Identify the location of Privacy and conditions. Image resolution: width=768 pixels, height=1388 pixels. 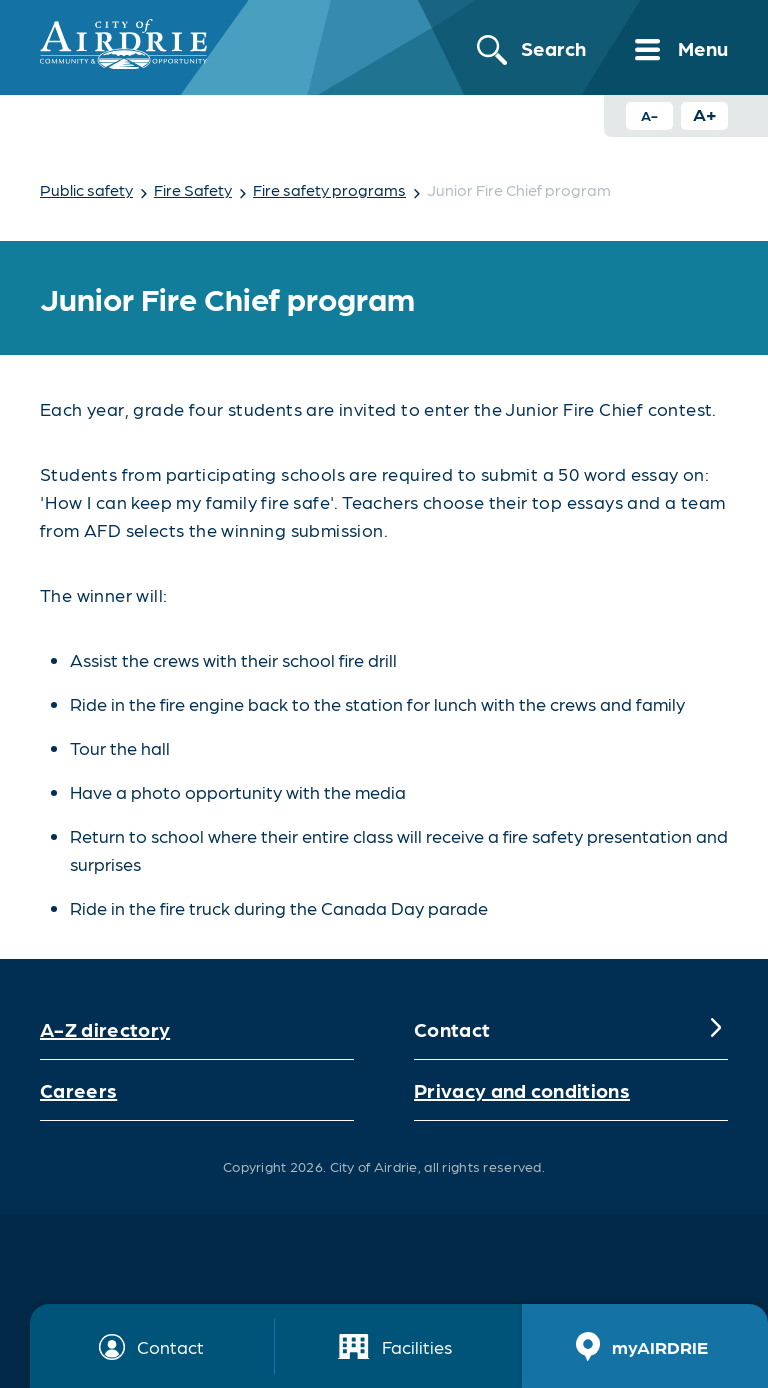
(522, 1090).